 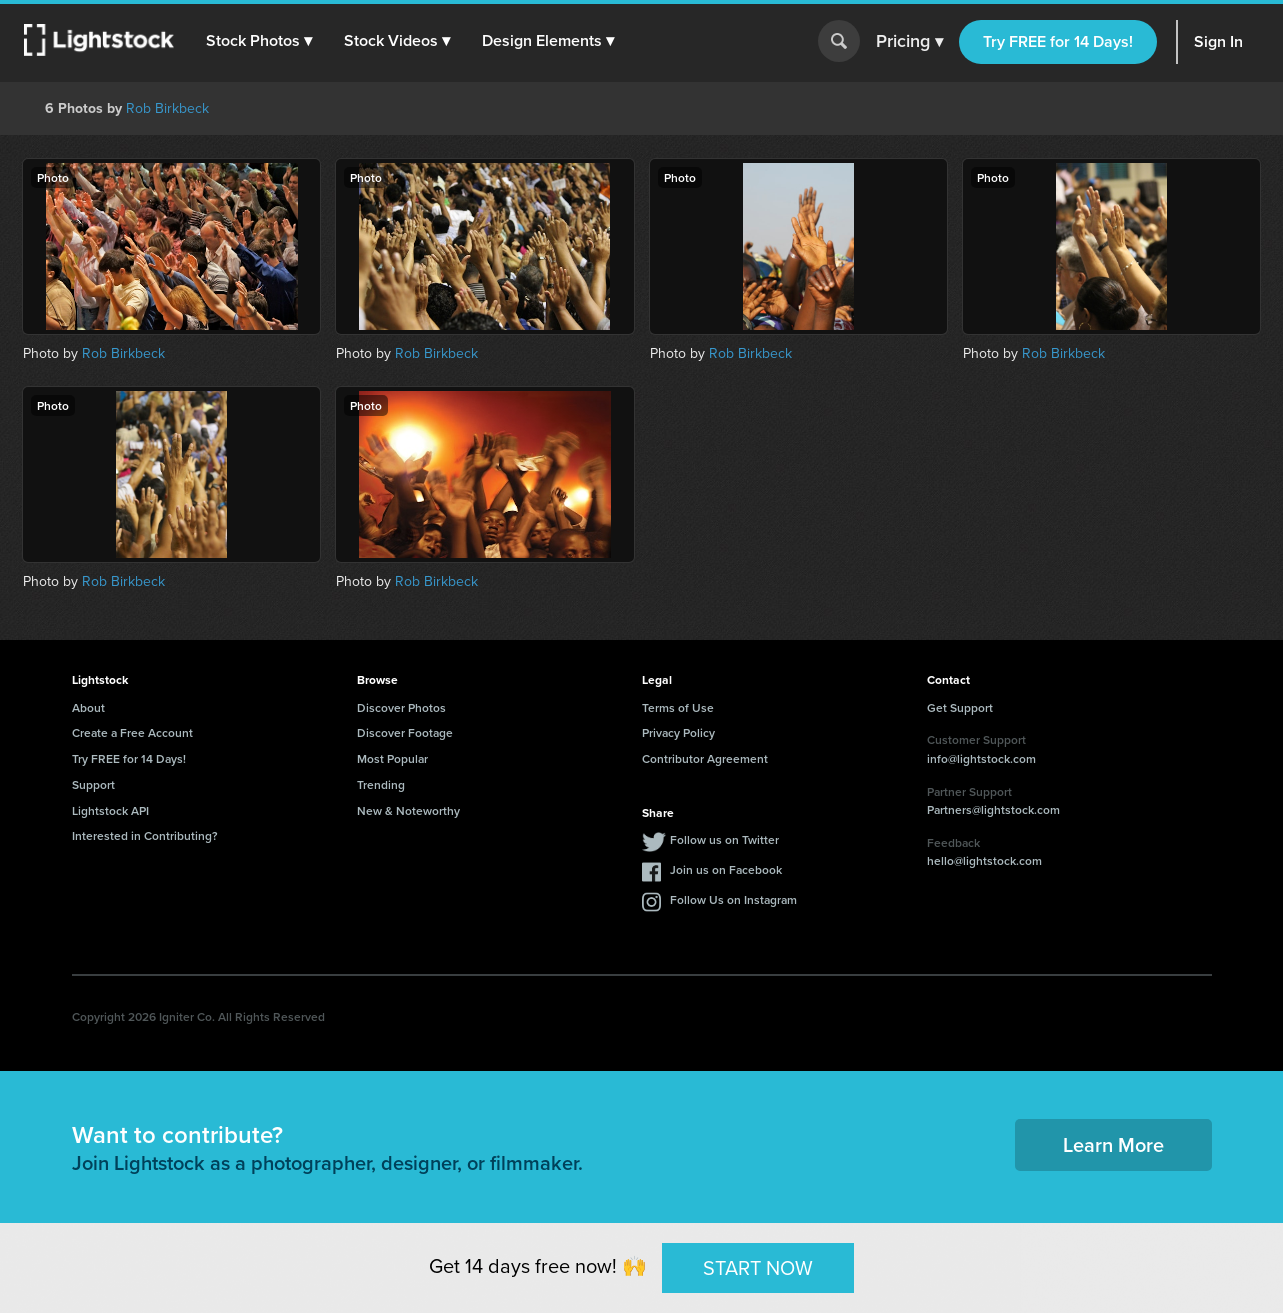 What do you see at coordinates (993, 809) in the screenshot?
I see `Partners@lightstock.com` at bounding box center [993, 809].